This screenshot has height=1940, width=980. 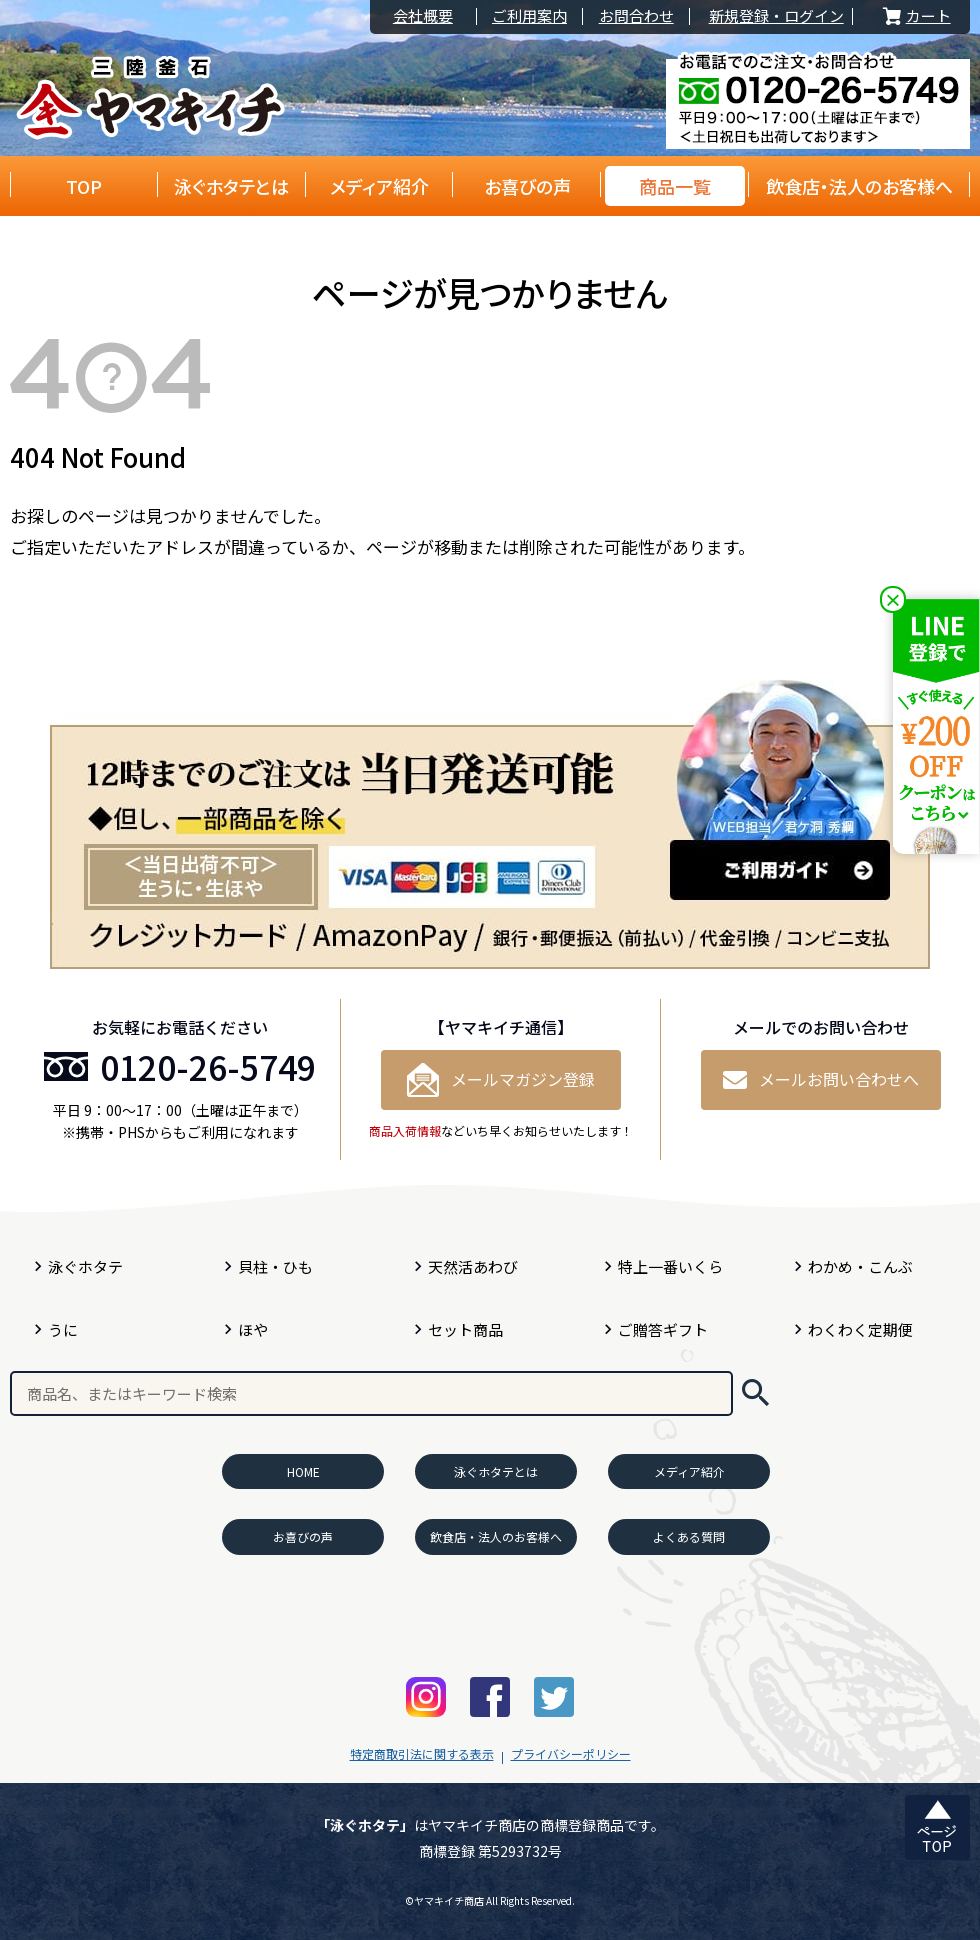 I want to click on 泳ぐホタテ, so click(x=85, y=1266).